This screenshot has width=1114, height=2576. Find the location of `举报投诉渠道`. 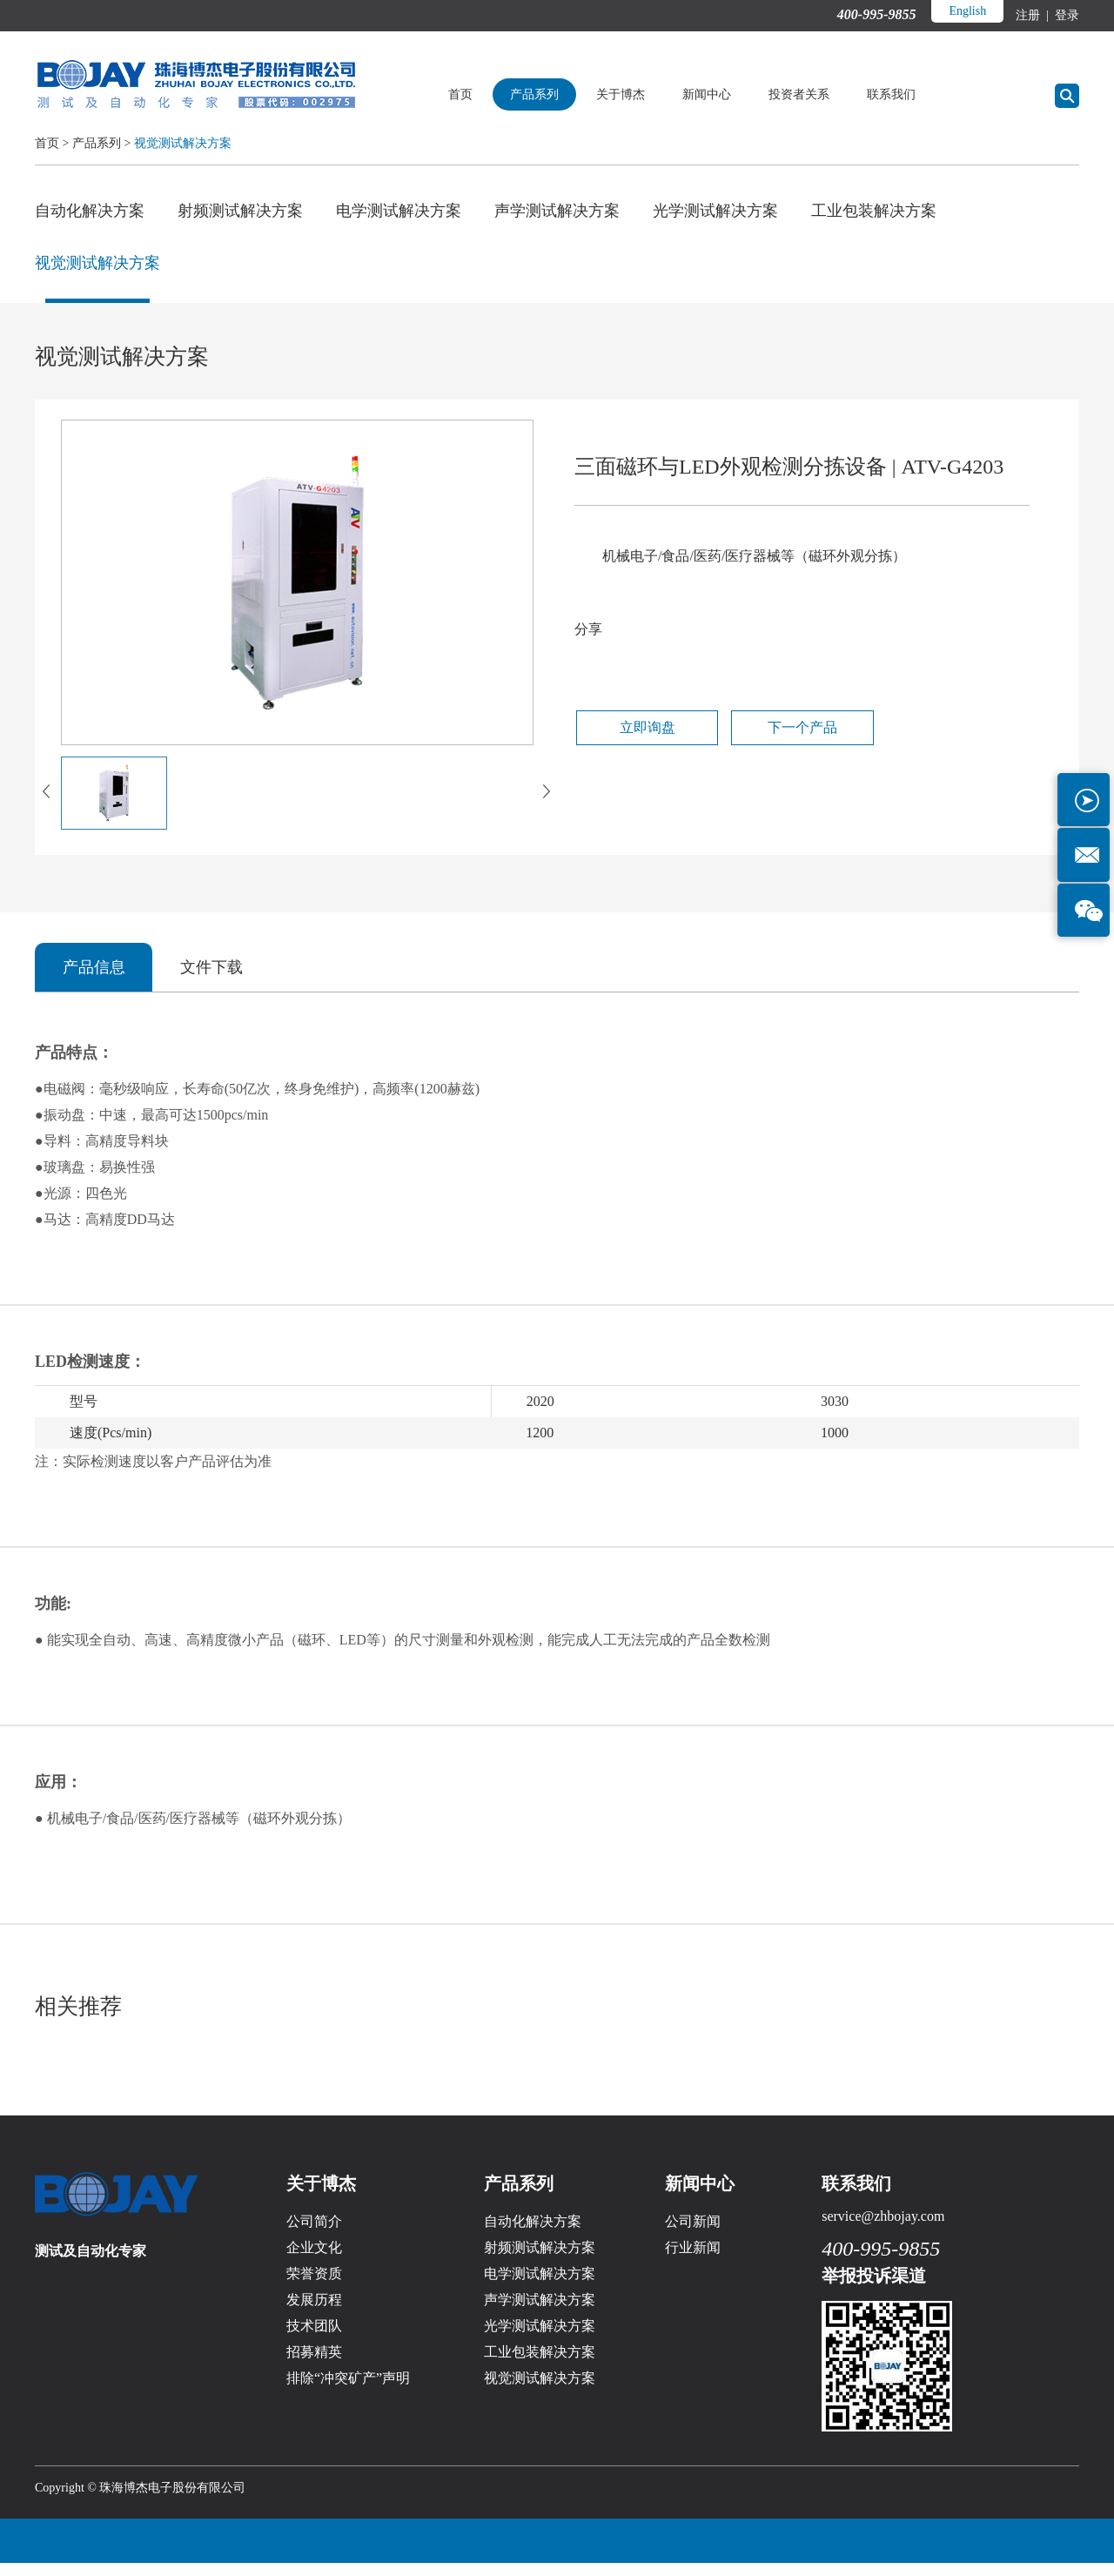

举报投诉渠道 is located at coordinates (874, 2288).